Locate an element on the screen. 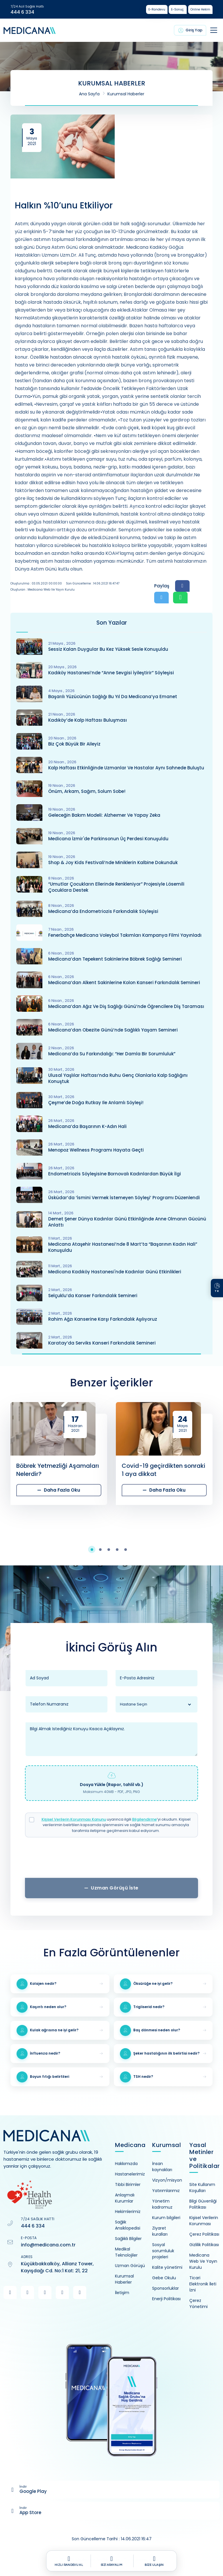 The width and height of the screenshot is (223, 2576). Ana Sayfa is located at coordinates (89, 94).